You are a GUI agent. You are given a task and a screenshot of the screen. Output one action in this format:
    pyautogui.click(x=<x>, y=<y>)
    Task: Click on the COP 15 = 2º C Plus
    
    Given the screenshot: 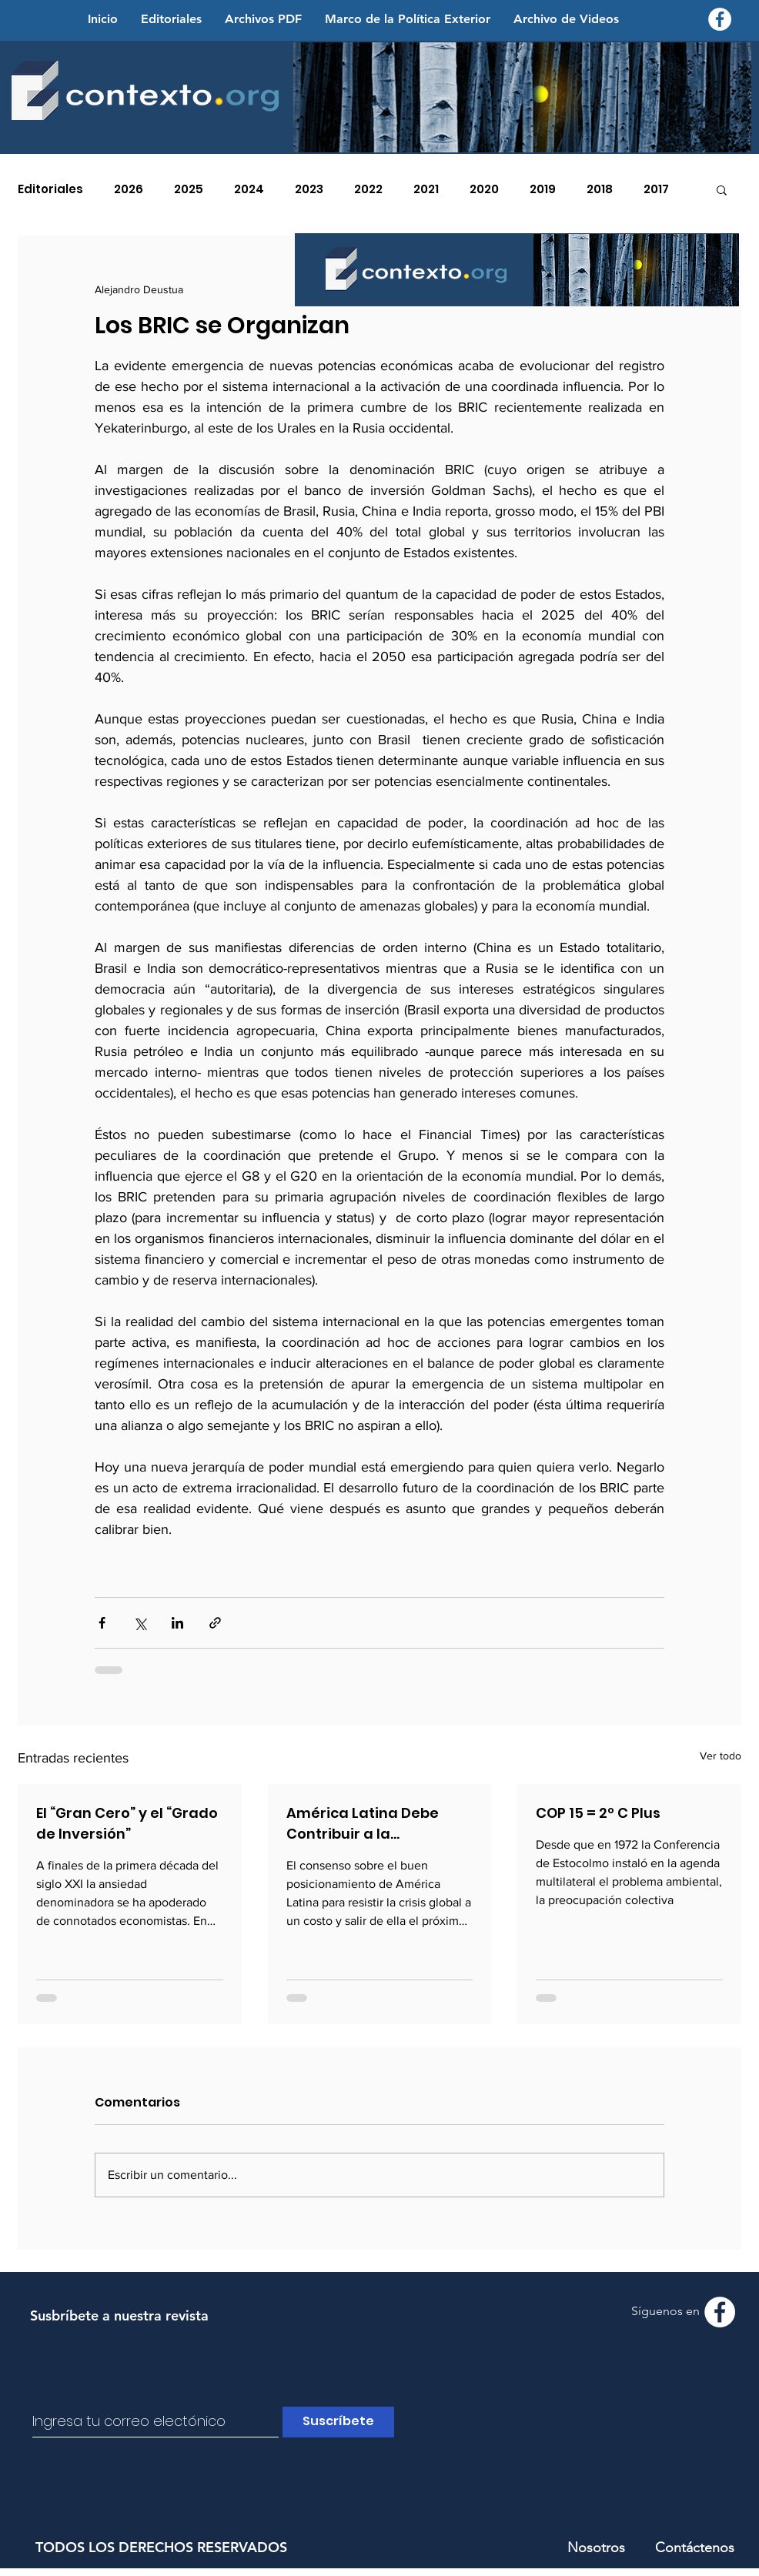 What is the action you would take?
    pyautogui.click(x=598, y=1813)
    